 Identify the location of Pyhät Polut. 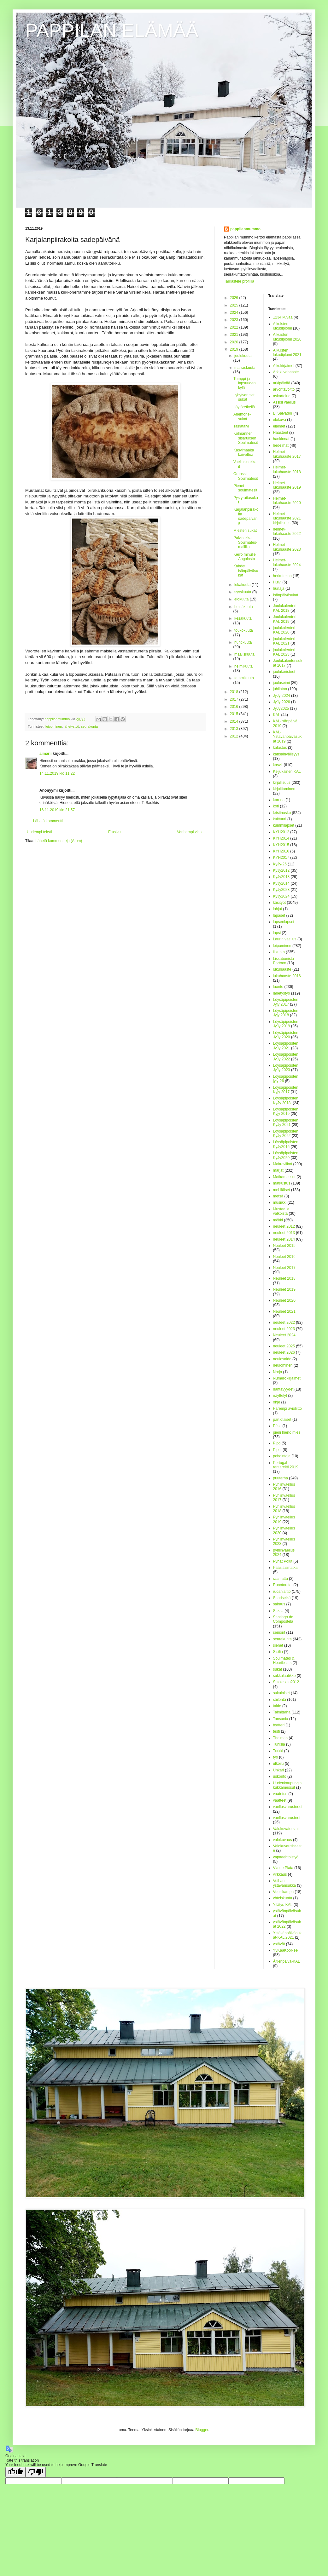
(282, 1561).